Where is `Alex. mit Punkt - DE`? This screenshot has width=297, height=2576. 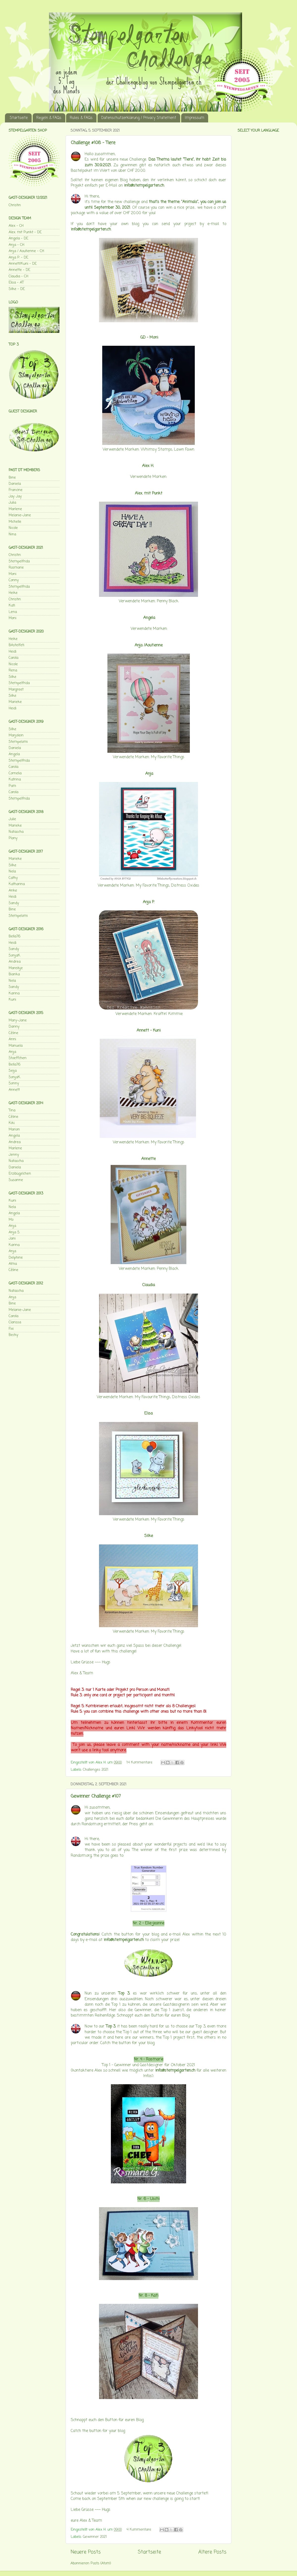
Alex. mit Punkt - DE is located at coordinates (25, 232).